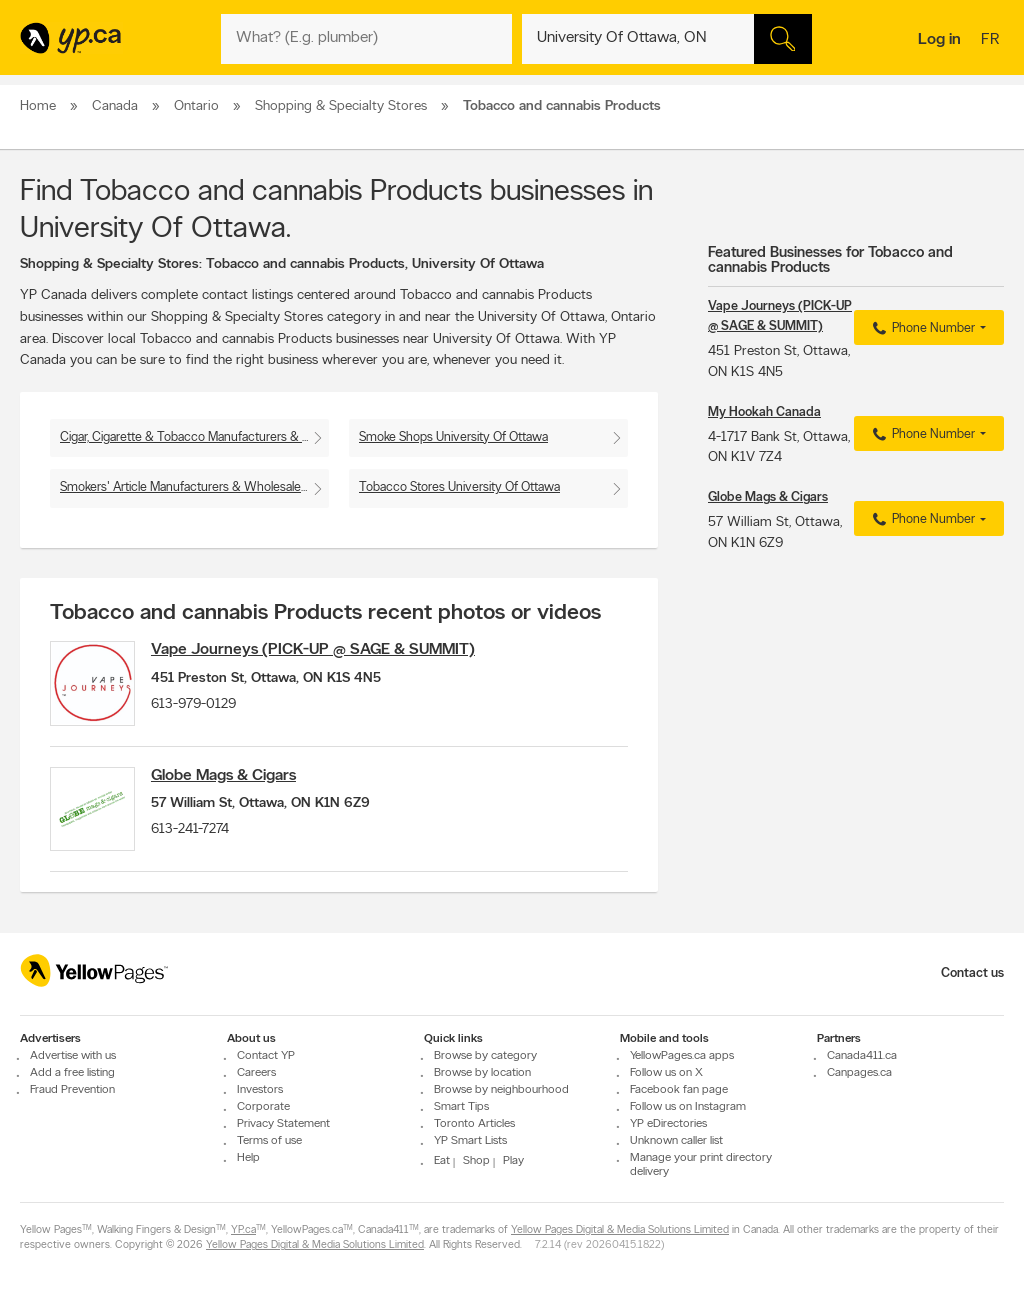 The width and height of the screenshot is (1024, 1304). I want to click on Vape Journeys (PICK-UP @ SAGE & SUMMIT), so click(322, 650).